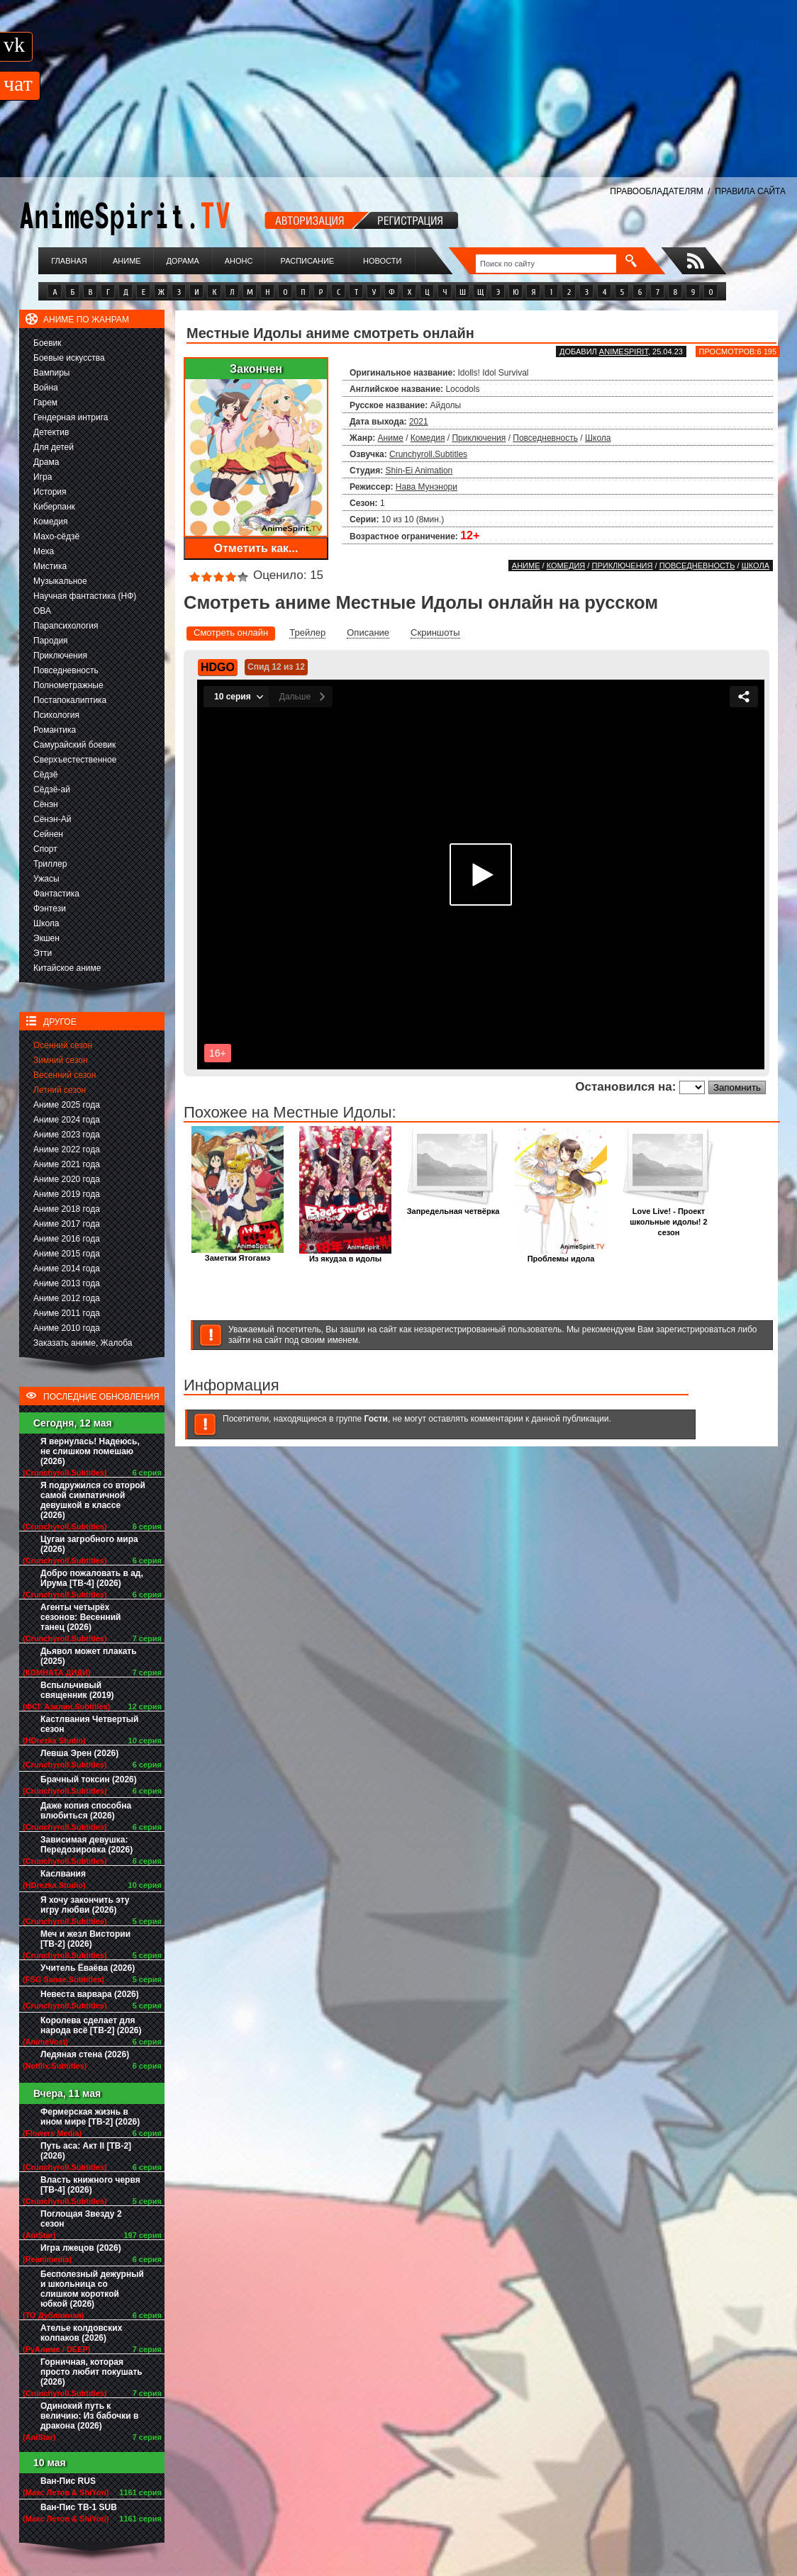 Image resolution: width=797 pixels, height=2576 pixels. I want to click on Невеста варвара (2026), so click(89, 1994).